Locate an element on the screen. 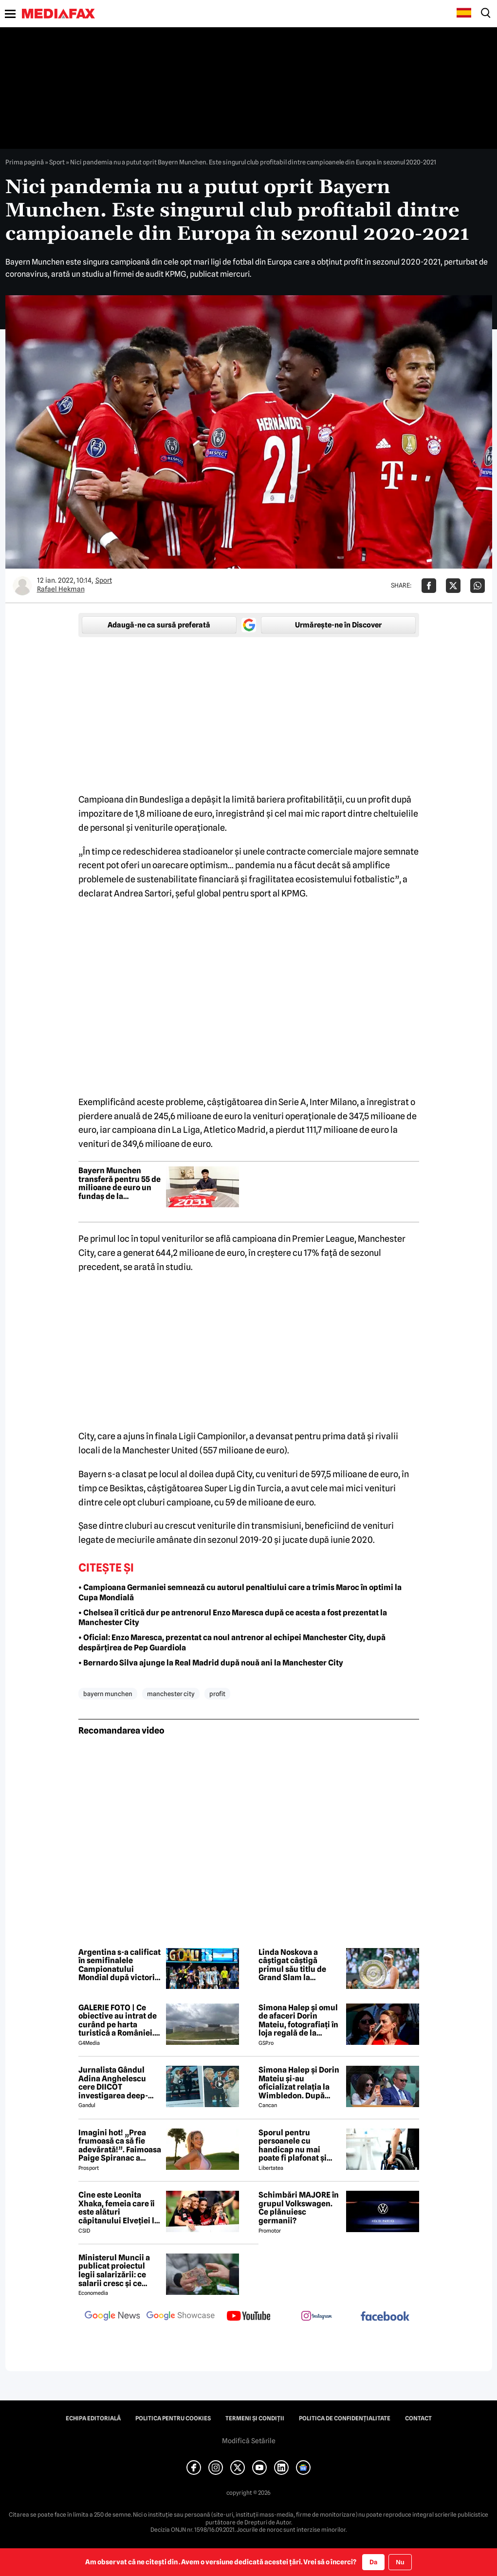 The height and width of the screenshot is (2576, 497). profit is located at coordinates (217, 1694).